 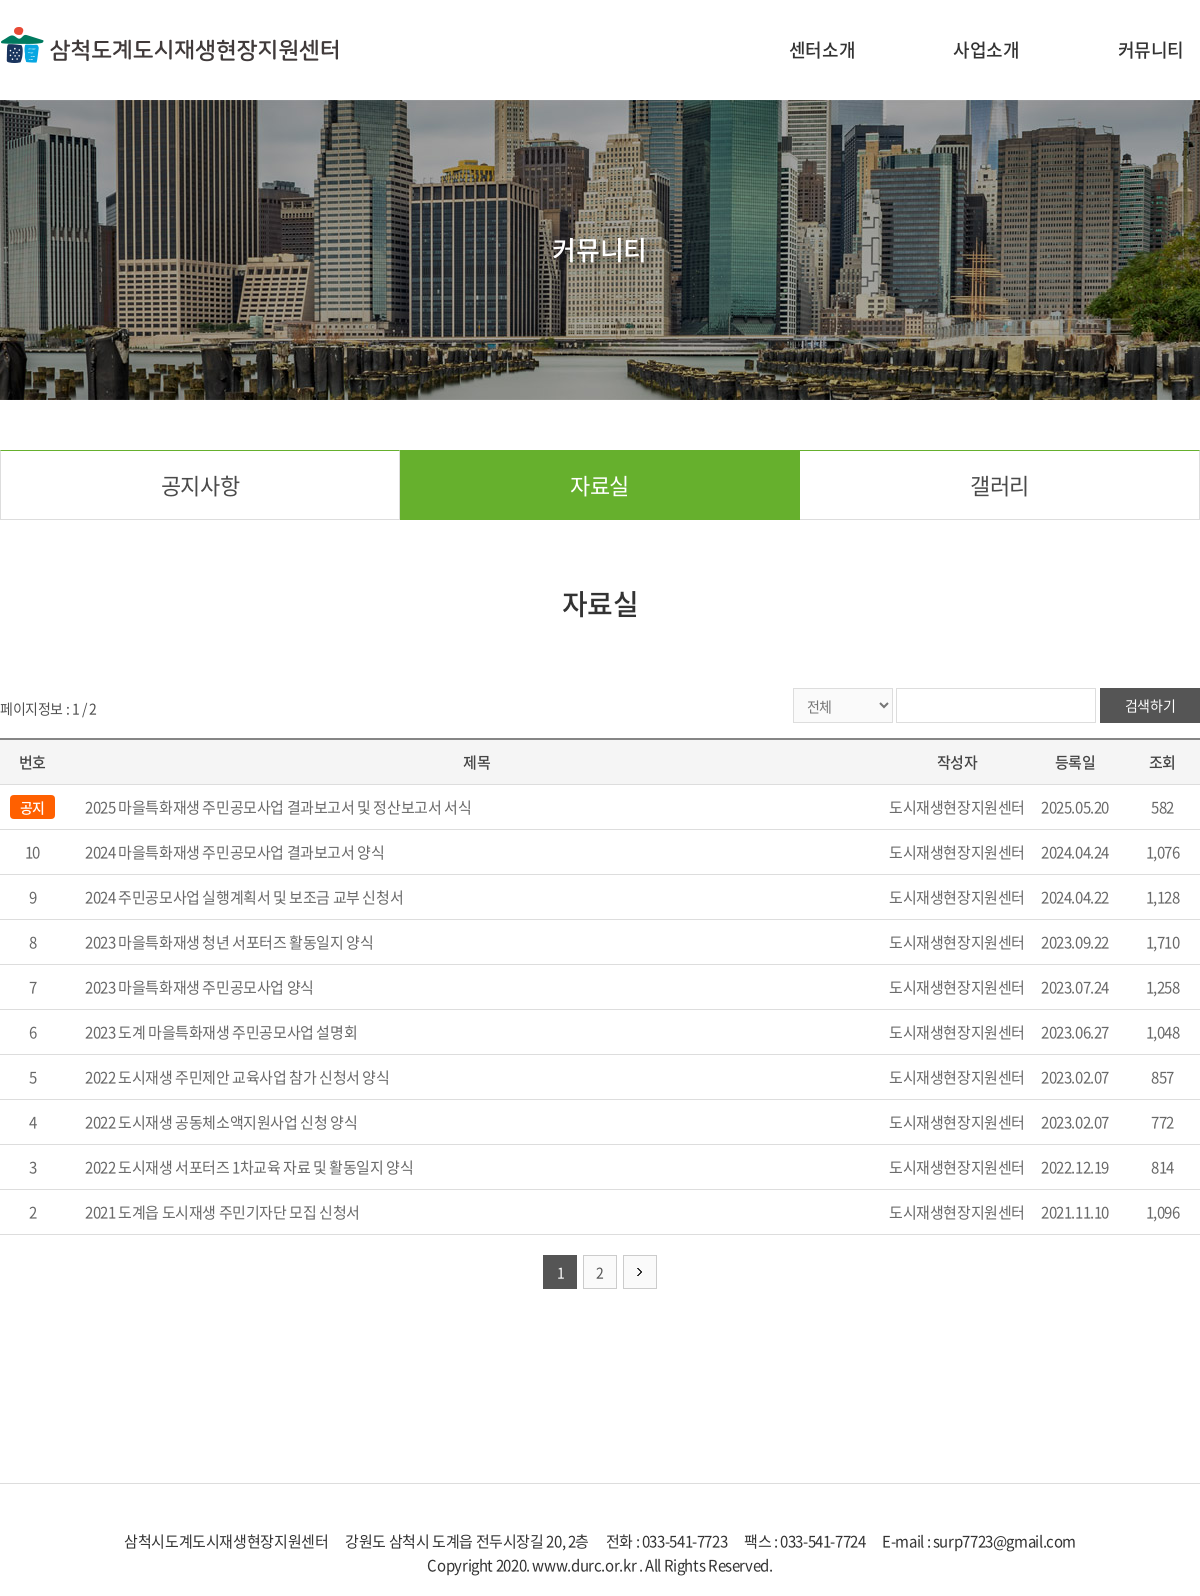 What do you see at coordinates (221, 1122) in the screenshot?
I see `2022 도시재생 공동체소액지원사업 신청 양식` at bounding box center [221, 1122].